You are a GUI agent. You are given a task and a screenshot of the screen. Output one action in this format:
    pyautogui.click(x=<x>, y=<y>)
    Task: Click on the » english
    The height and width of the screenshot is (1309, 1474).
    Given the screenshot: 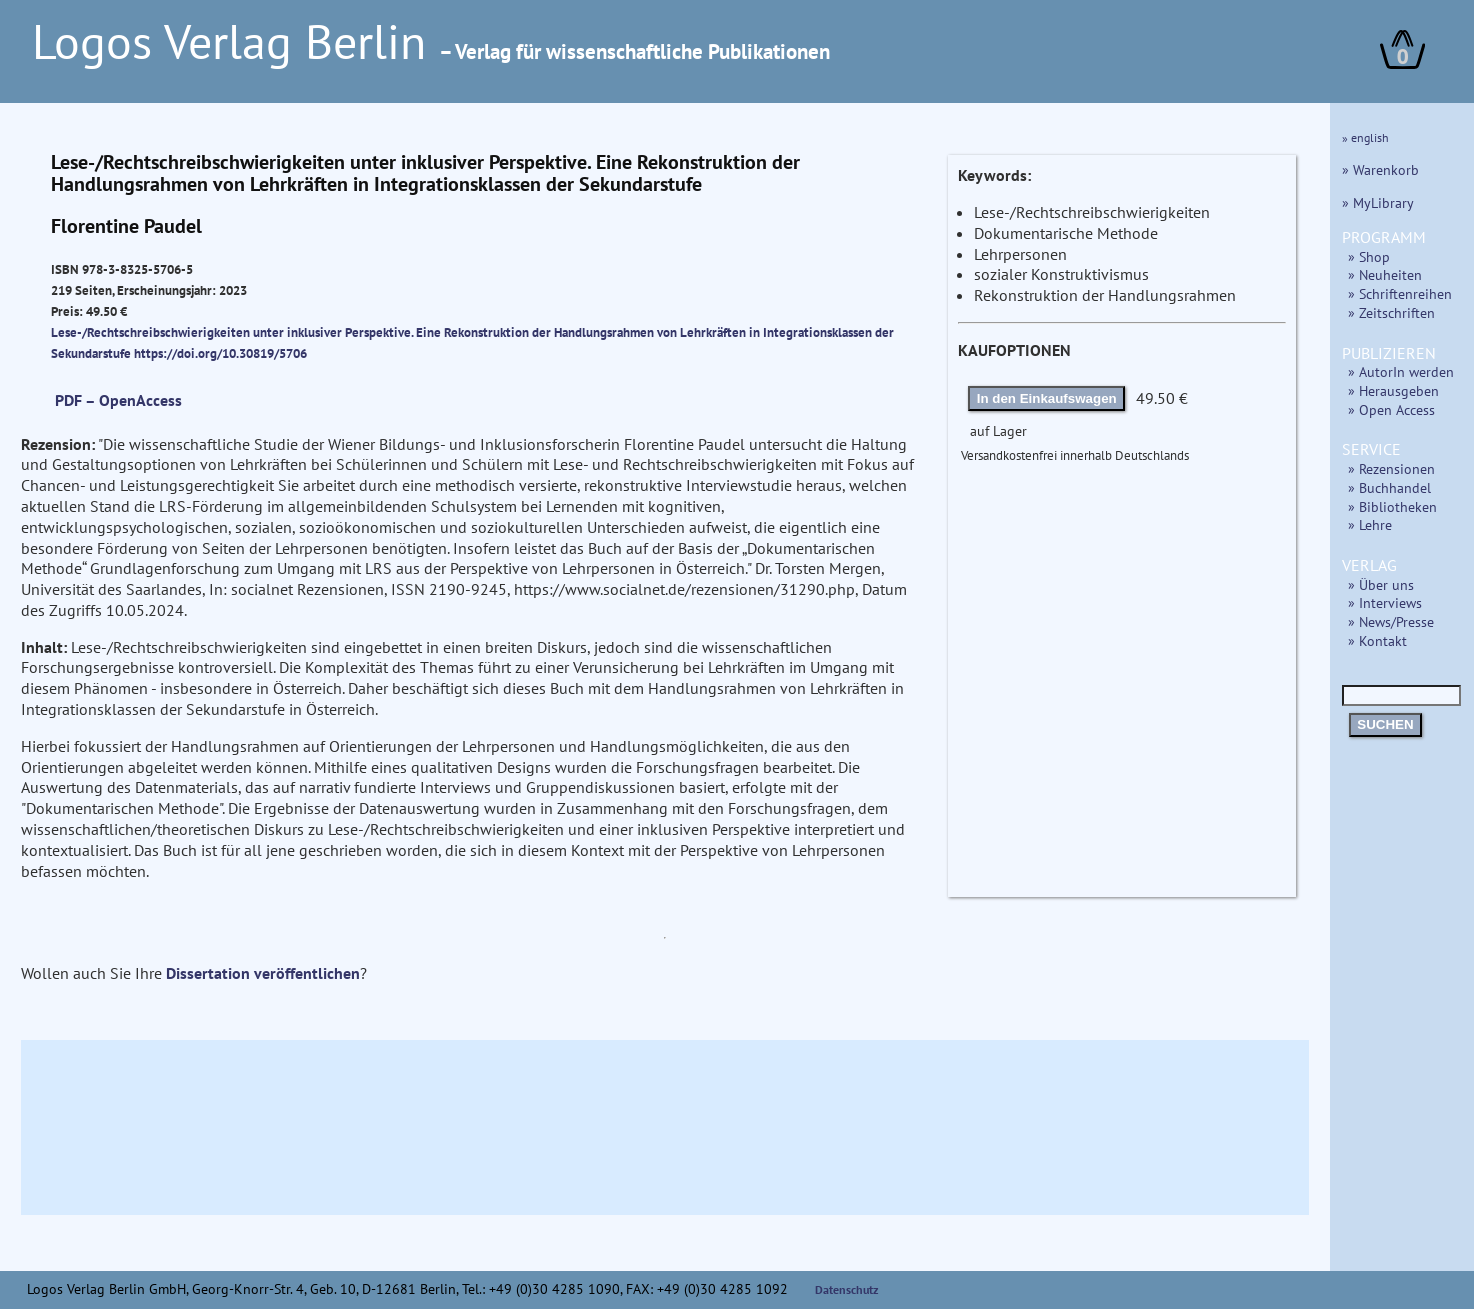 What is the action you would take?
    pyautogui.click(x=1365, y=137)
    